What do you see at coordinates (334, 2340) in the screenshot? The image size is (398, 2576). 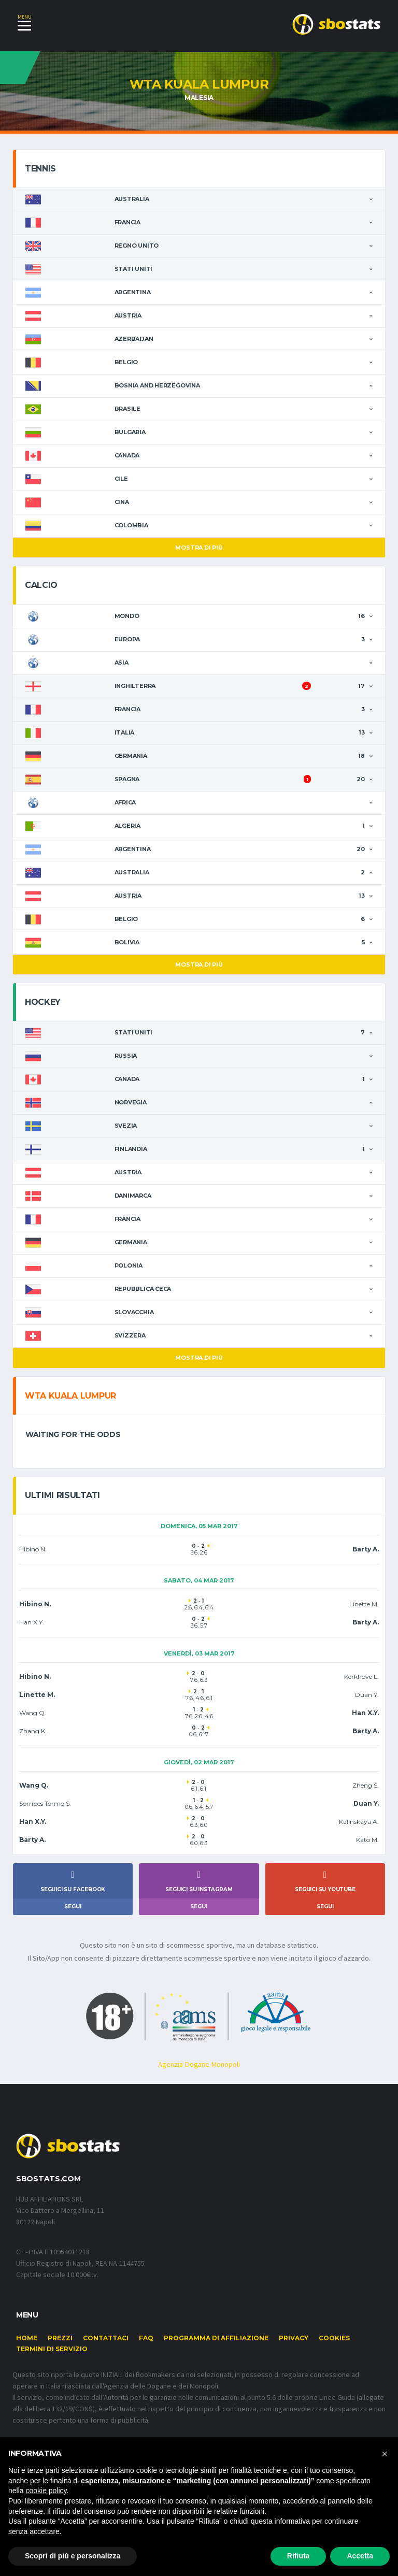 I see `Cookies` at bounding box center [334, 2340].